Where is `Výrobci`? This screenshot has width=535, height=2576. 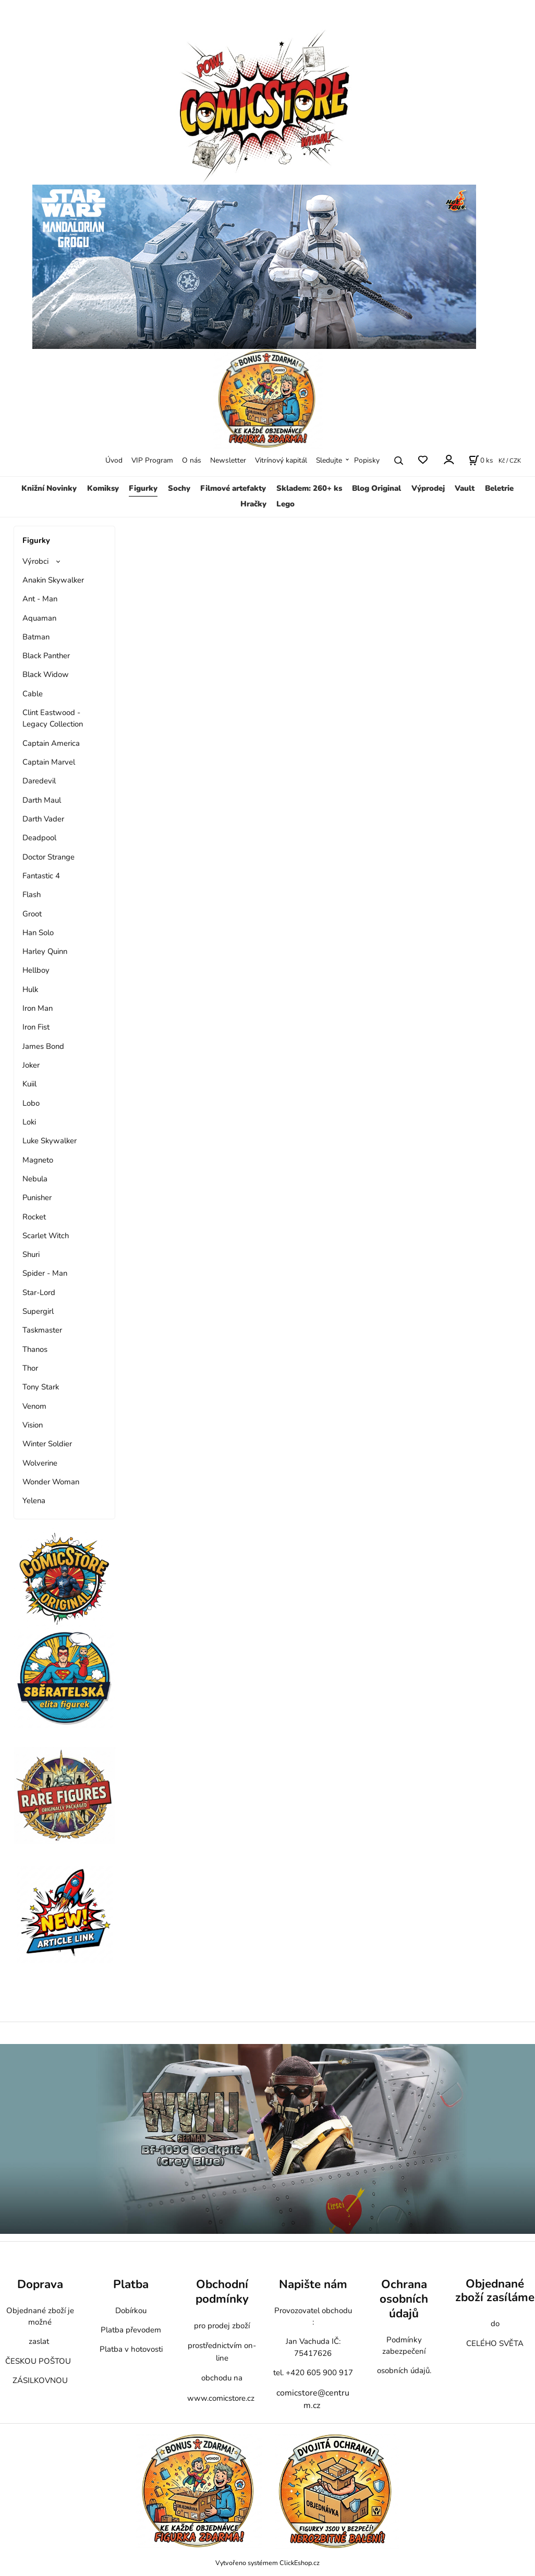
Výrobci is located at coordinates (35, 561).